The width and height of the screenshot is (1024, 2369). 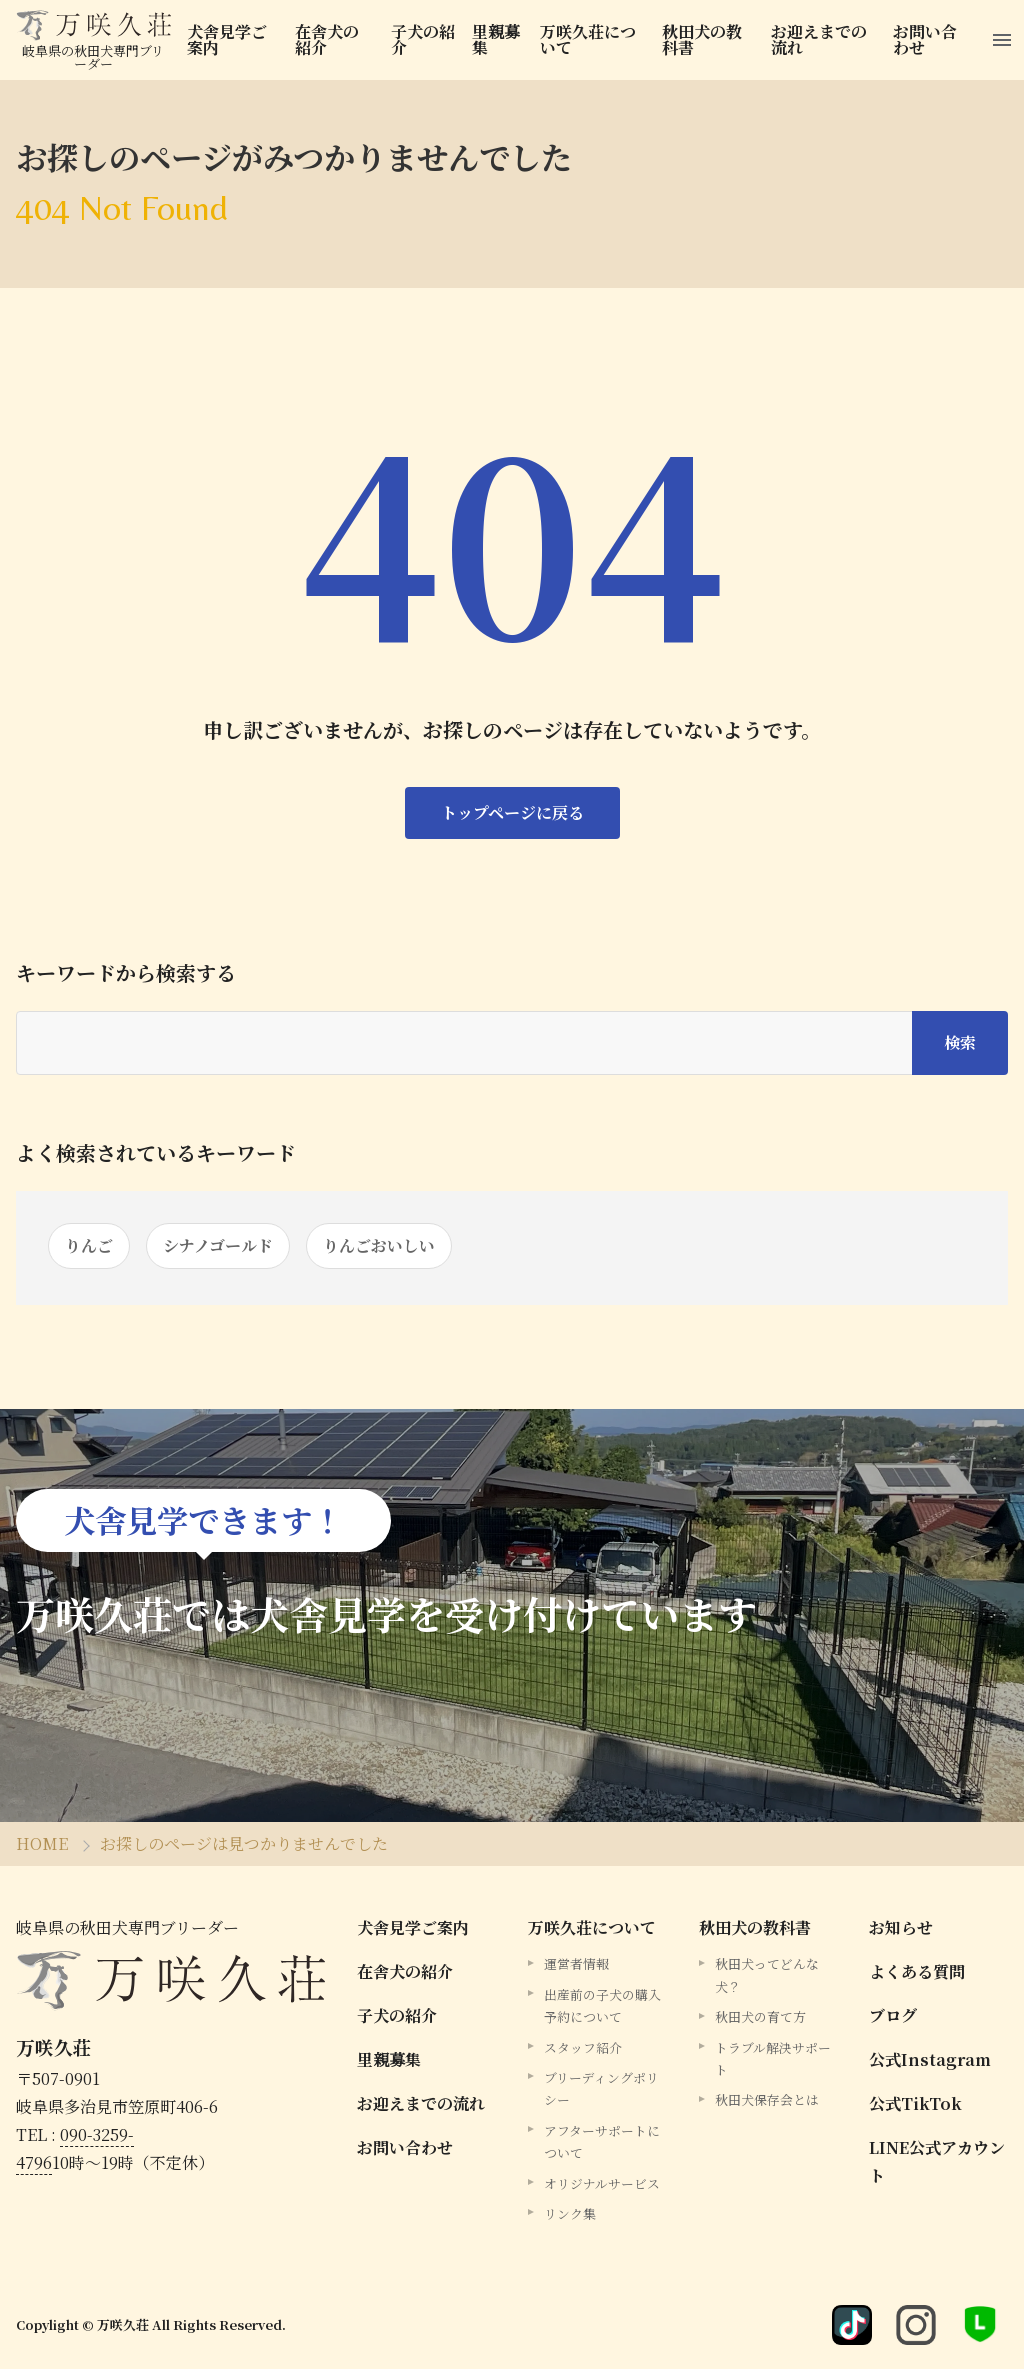 I want to click on 秋田犬ってどんな犬？, so click(x=767, y=1974).